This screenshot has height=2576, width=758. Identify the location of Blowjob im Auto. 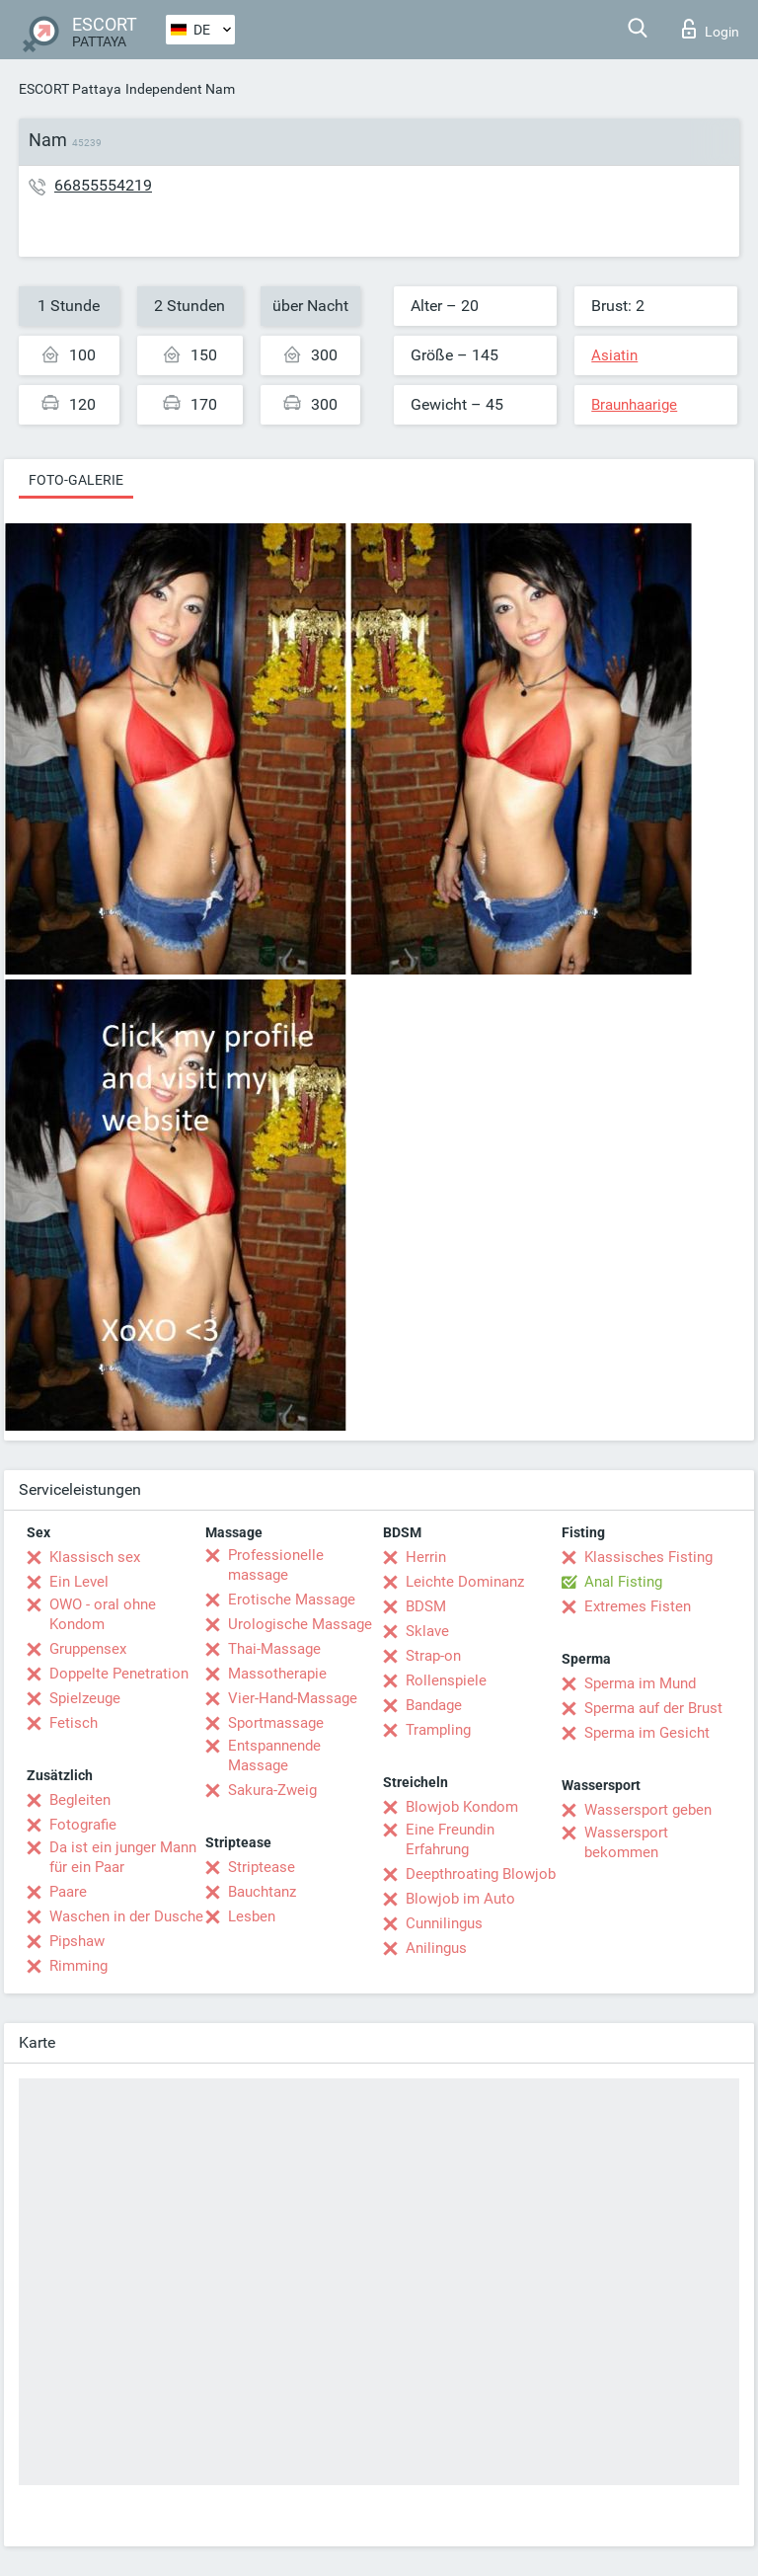
(460, 1899).